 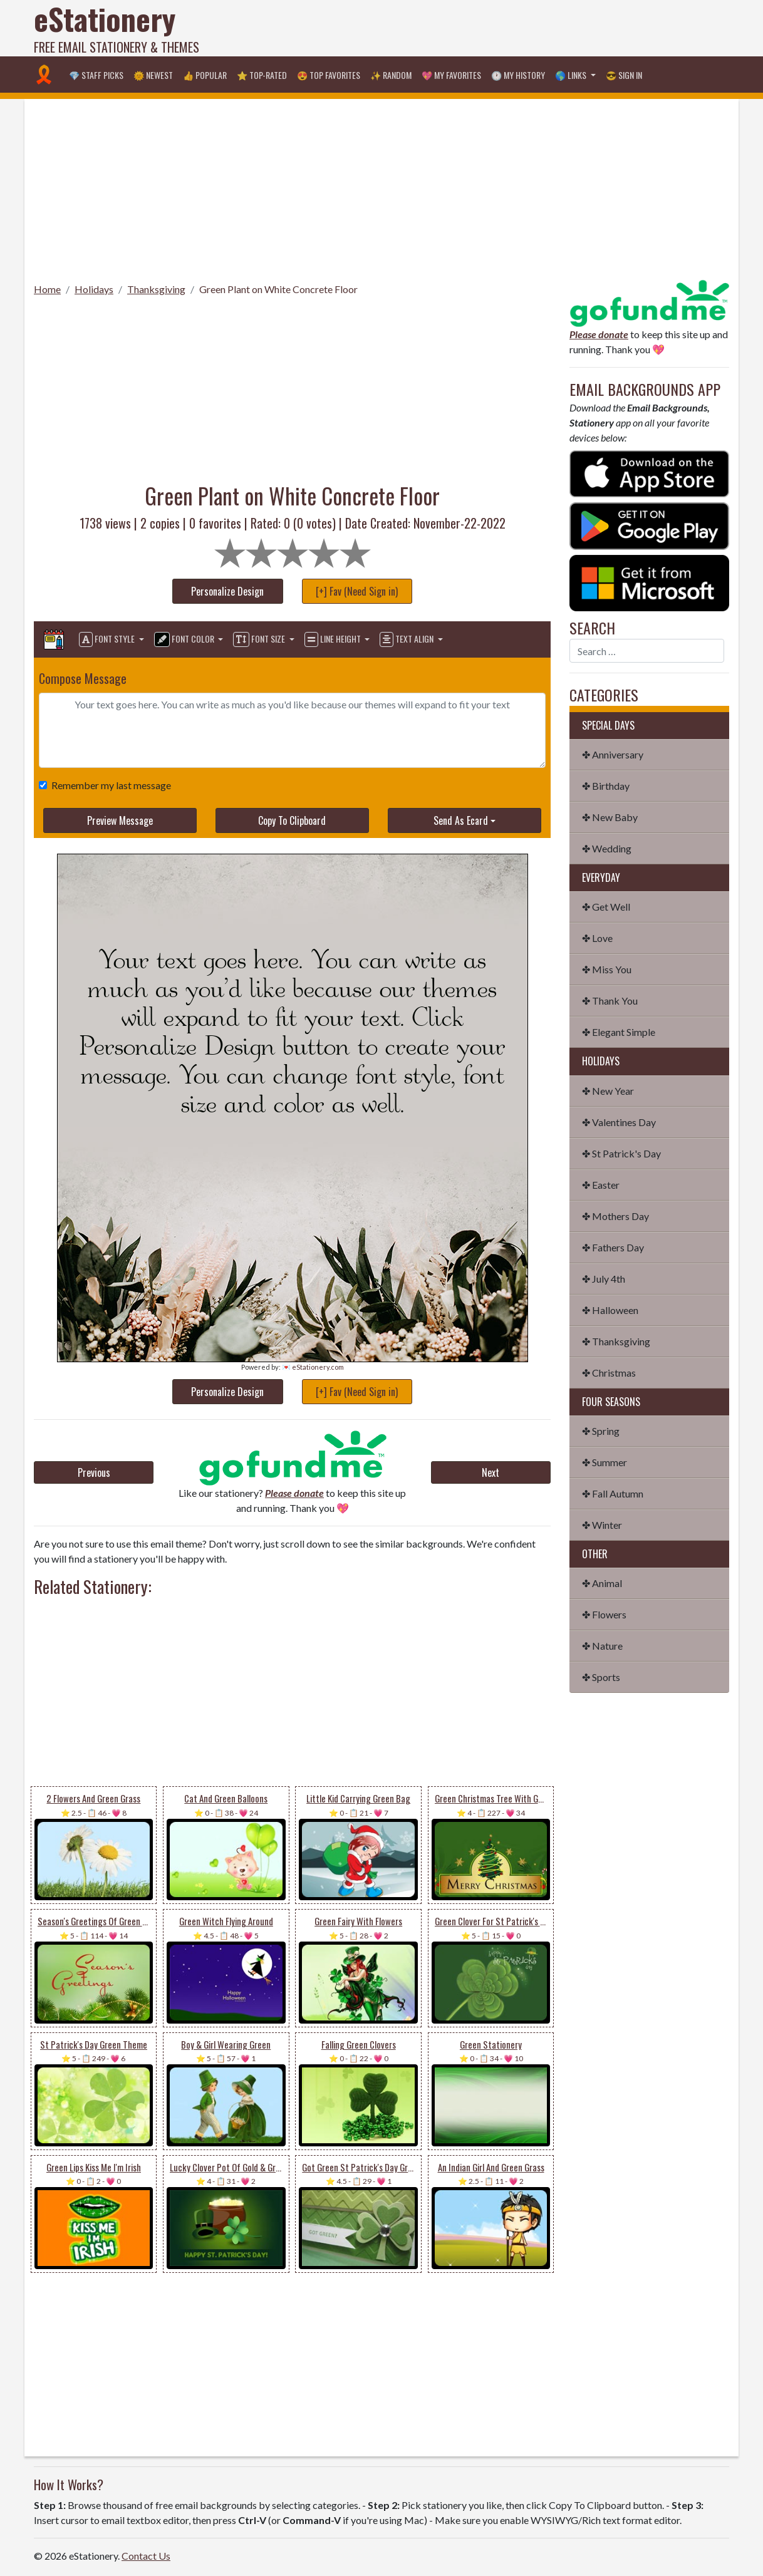 I want to click on 🌞 Newest, so click(x=153, y=74).